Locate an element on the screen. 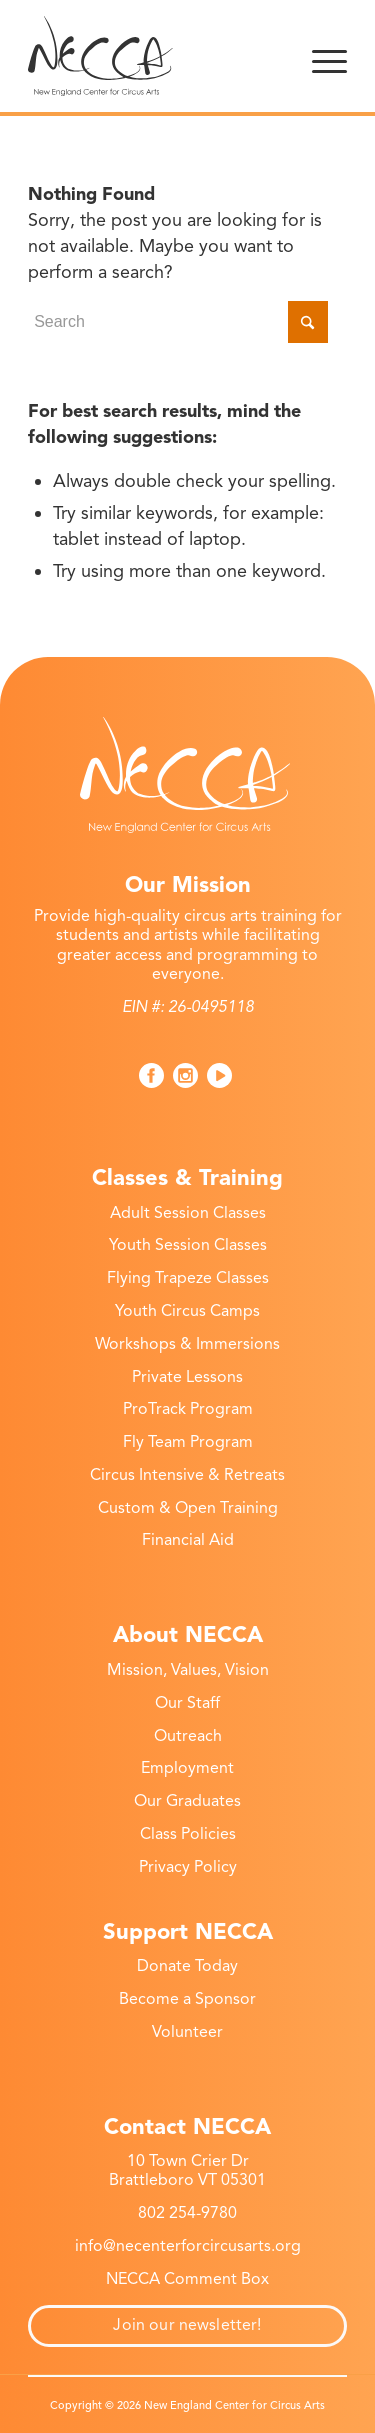 Image resolution: width=375 pixels, height=2433 pixels. [New England Center for Circus Arts] is located at coordinates (155, 56).